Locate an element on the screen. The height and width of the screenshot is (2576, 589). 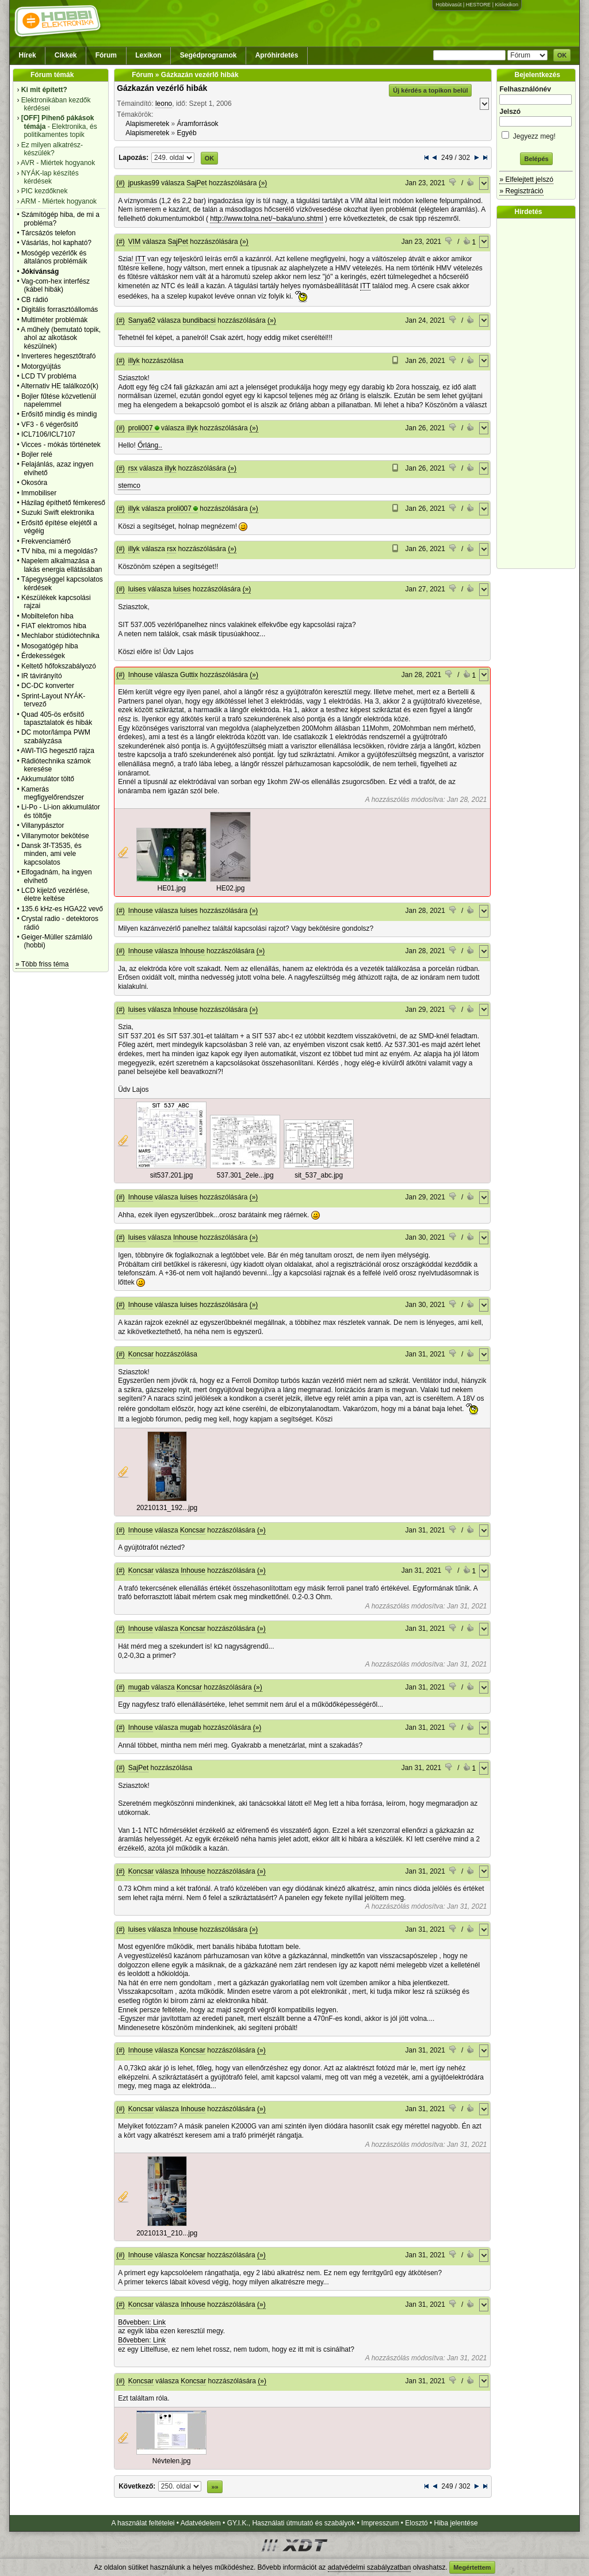
LCD TV probléma is located at coordinates (49, 376).